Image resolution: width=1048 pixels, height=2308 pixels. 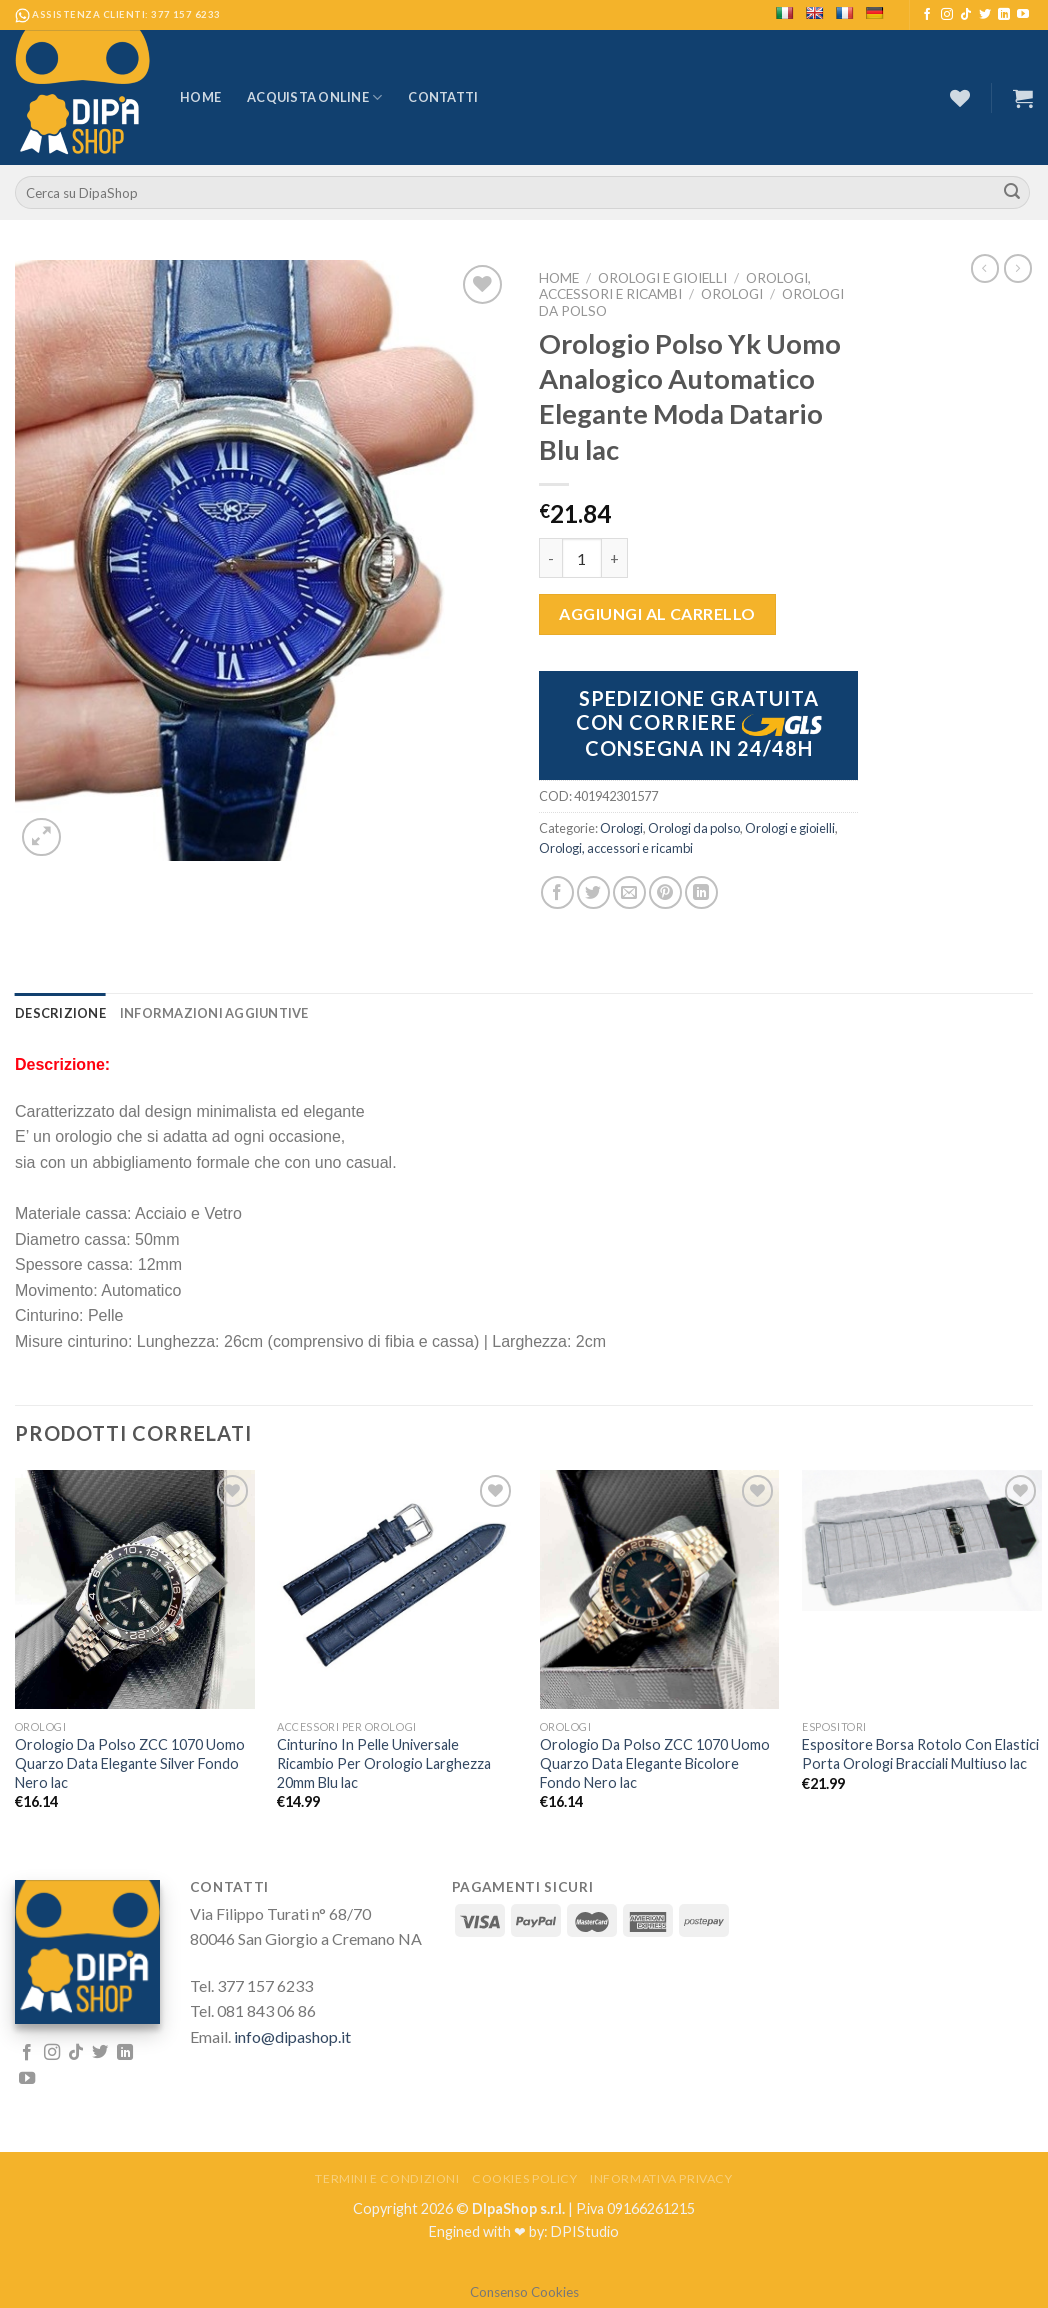 I want to click on [Submit], so click(x=1012, y=193).